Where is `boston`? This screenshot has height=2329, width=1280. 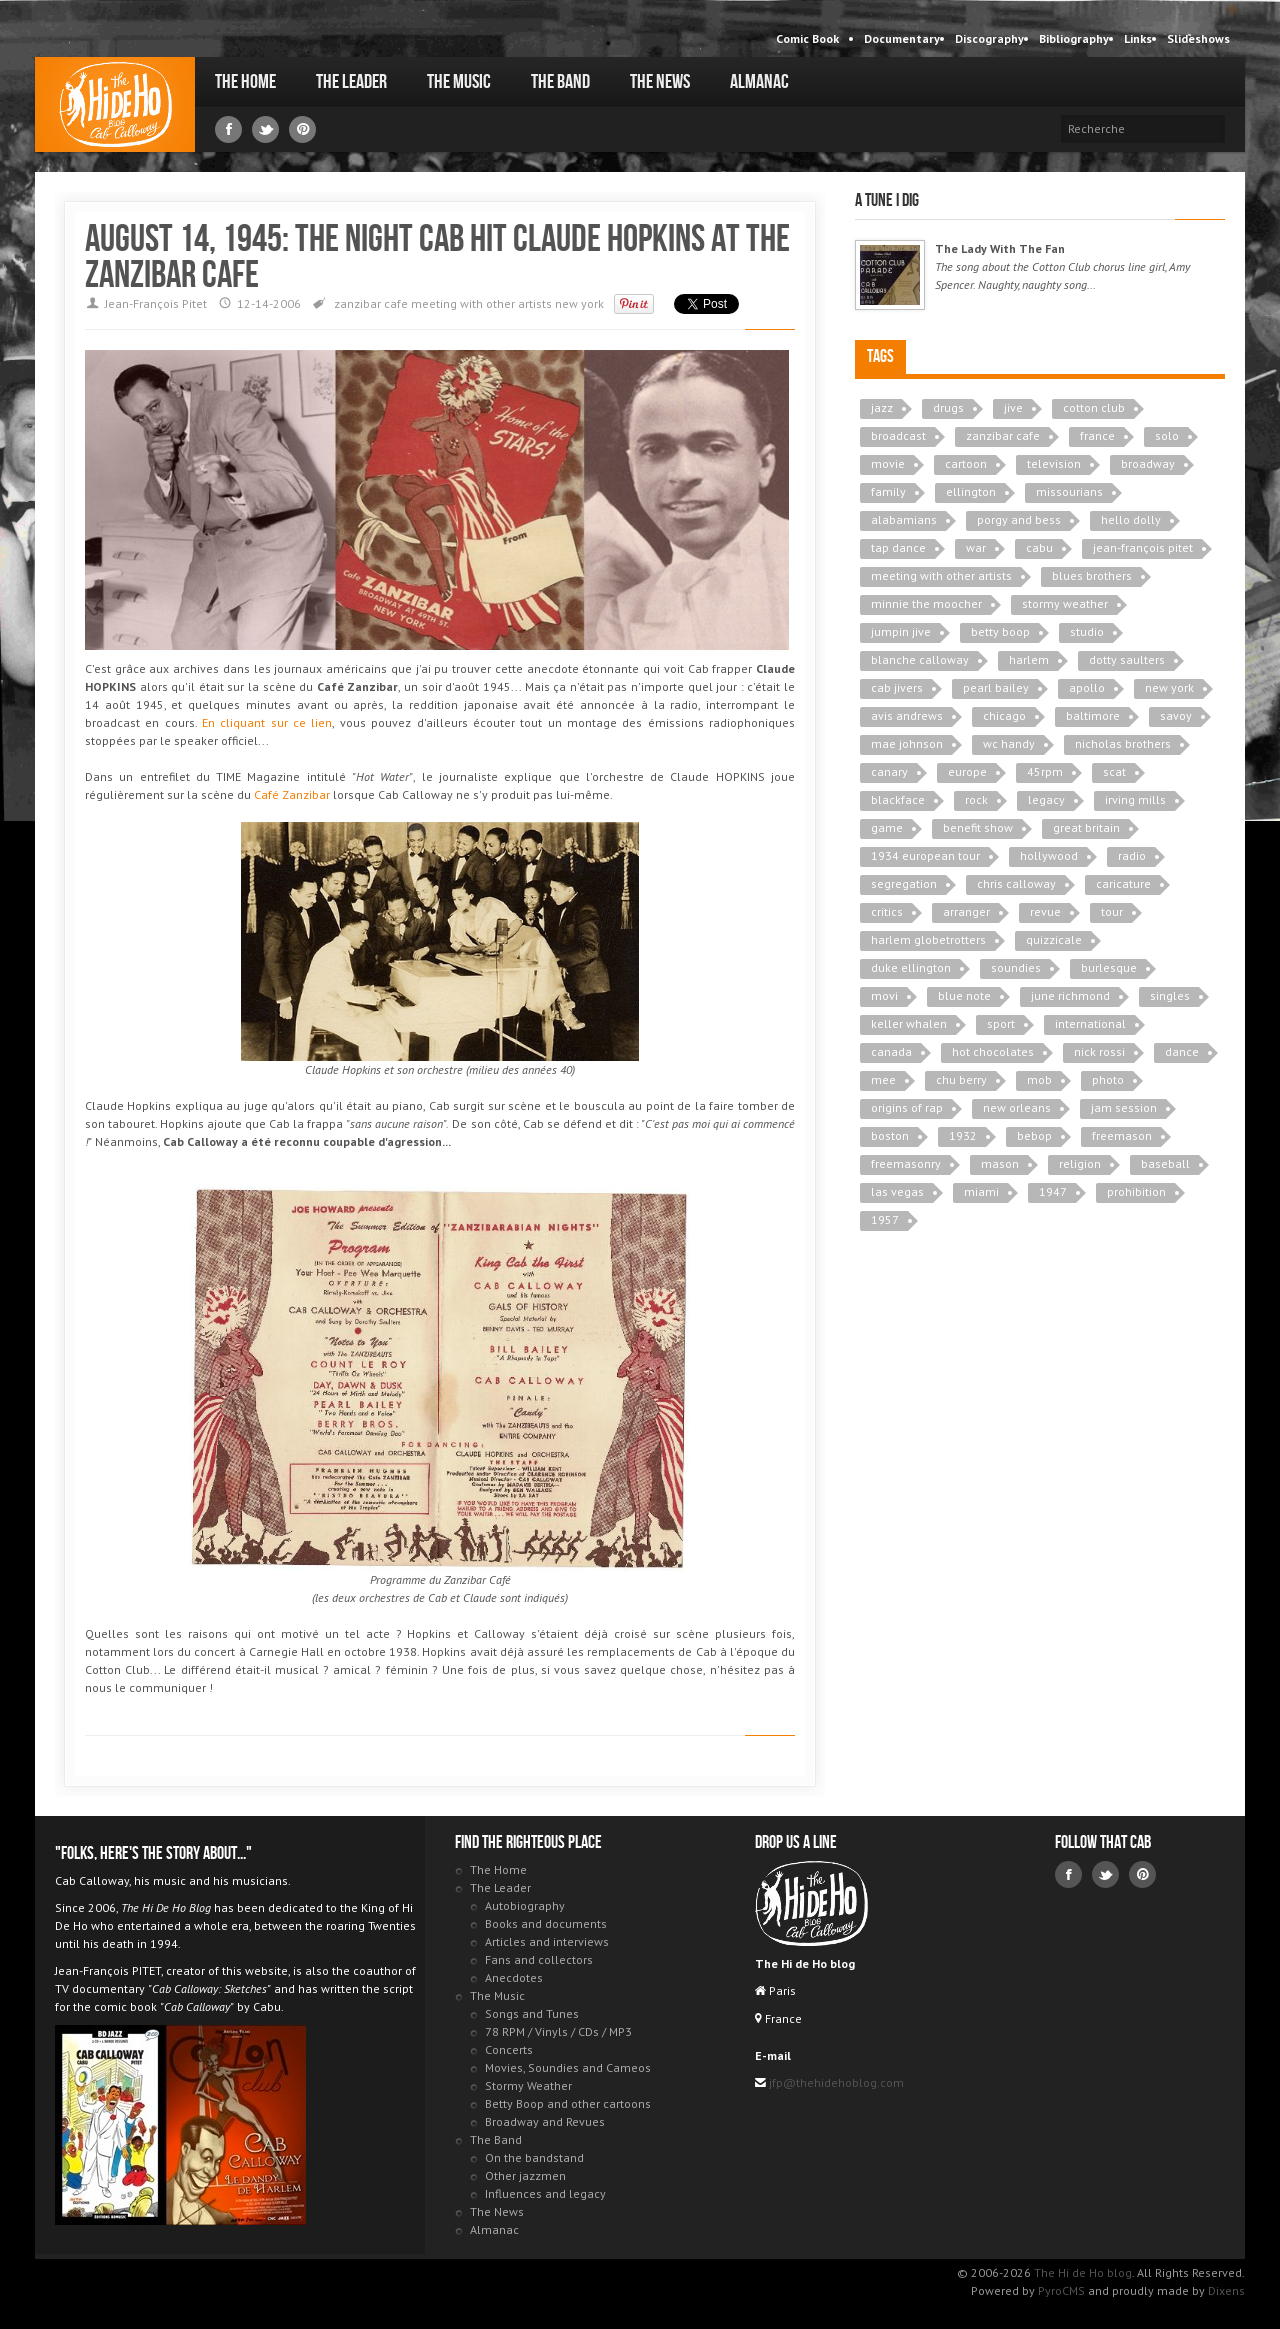
boston is located at coordinates (890, 1135).